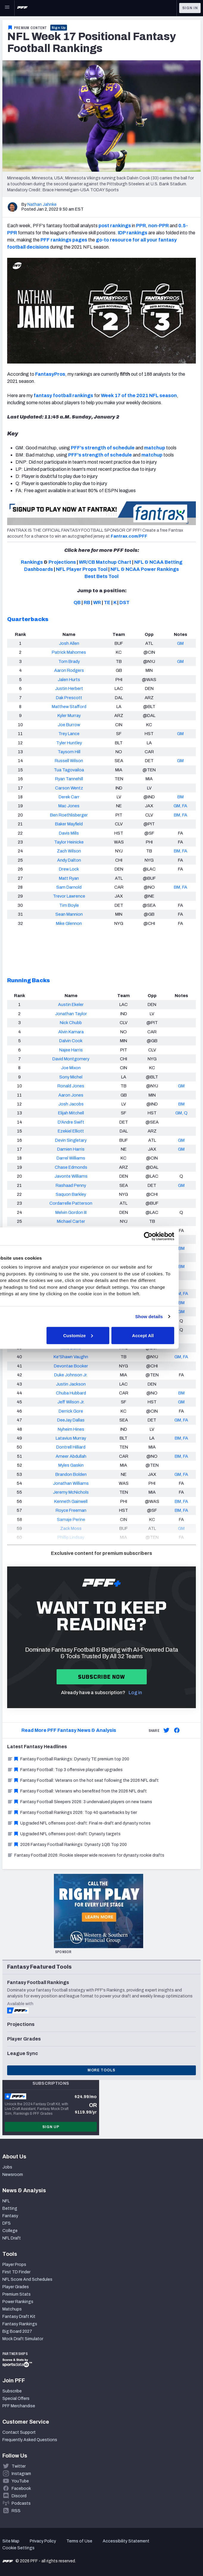 The height and width of the screenshot is (2576, 203). I want to click on Contact Support, so click(19, 2432).